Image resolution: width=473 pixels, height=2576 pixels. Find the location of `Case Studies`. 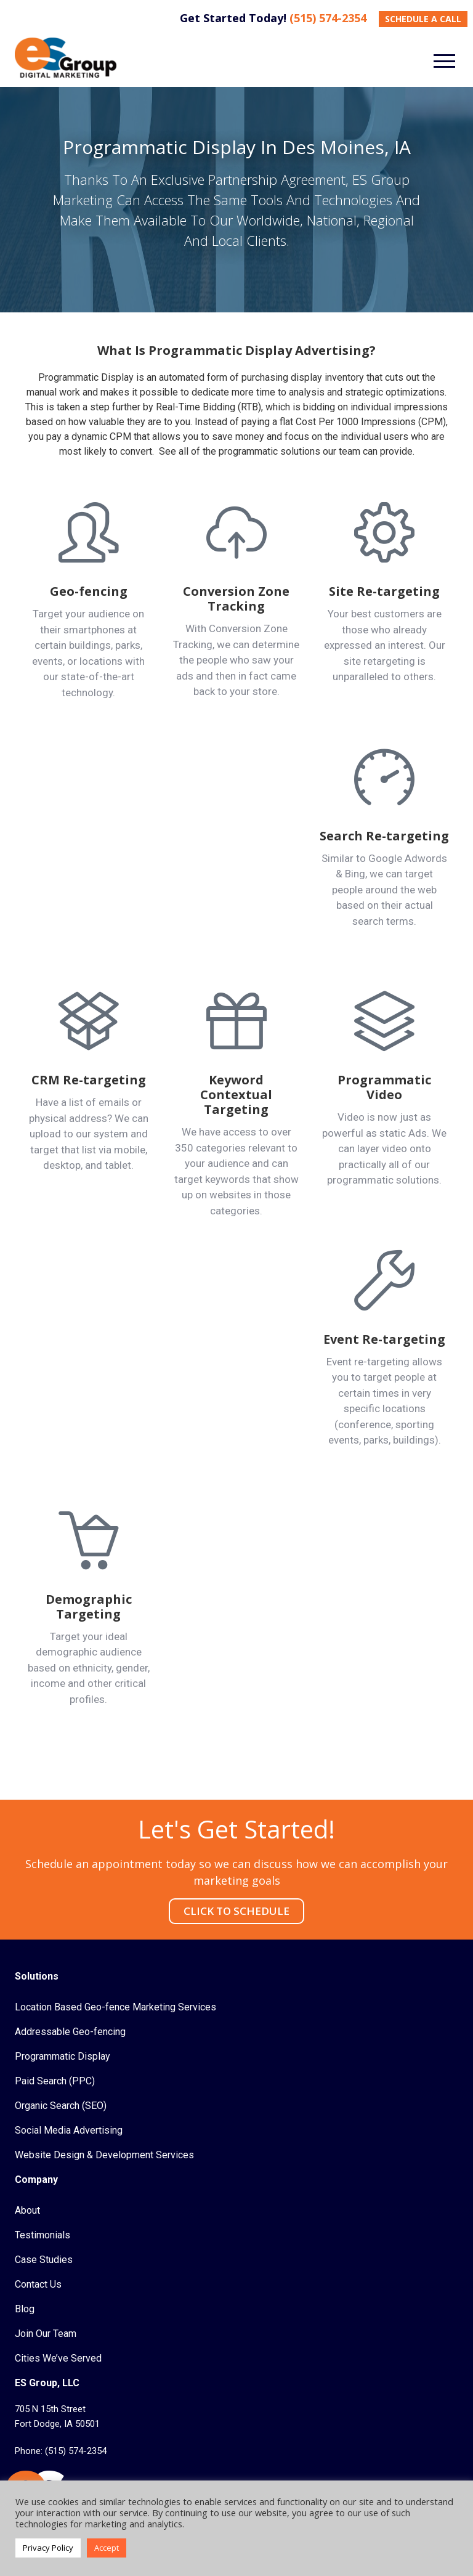

Case Studies is located at coordinates (44, 2259).